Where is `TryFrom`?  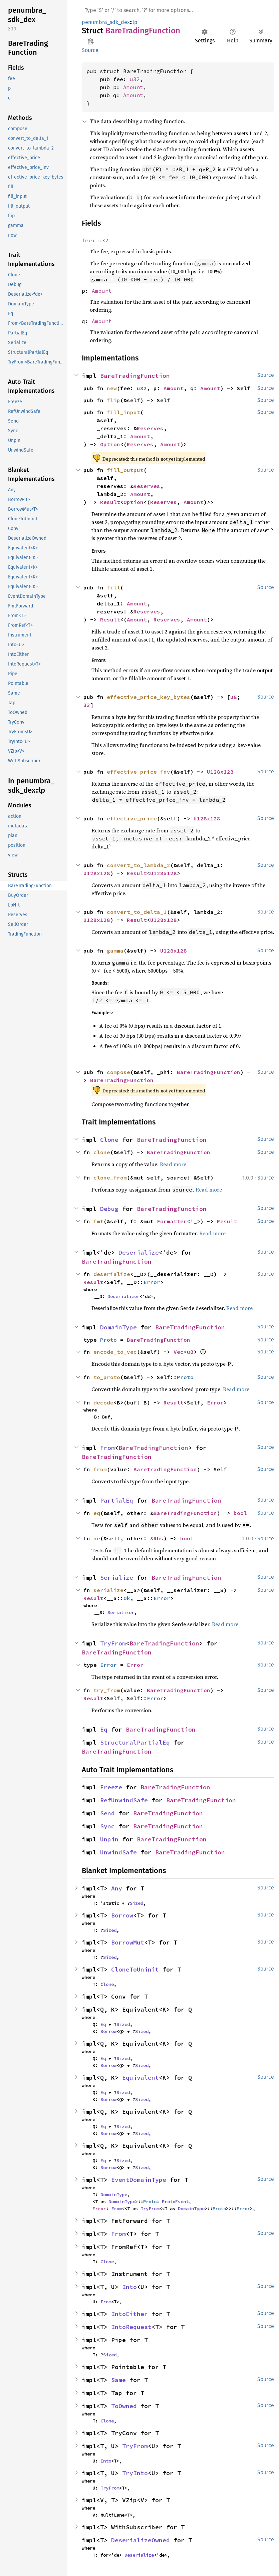 TryFrom is located at coordinates (113, 1643).